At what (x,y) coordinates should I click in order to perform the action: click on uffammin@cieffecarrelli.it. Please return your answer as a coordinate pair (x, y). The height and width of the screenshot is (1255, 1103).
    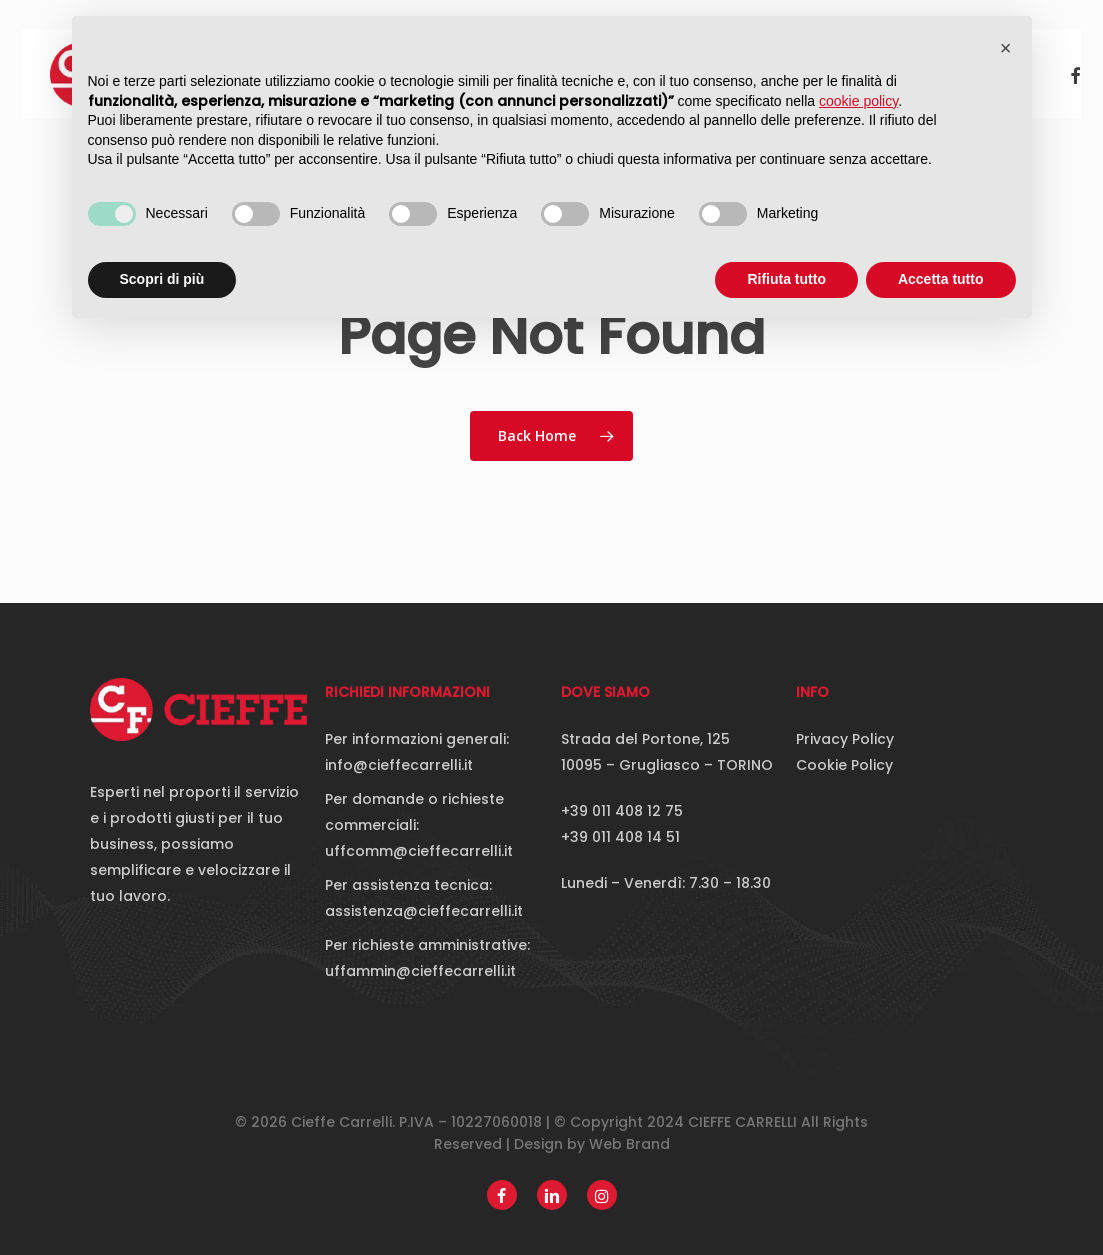
    Looking at the image, I should click on (420, 971).